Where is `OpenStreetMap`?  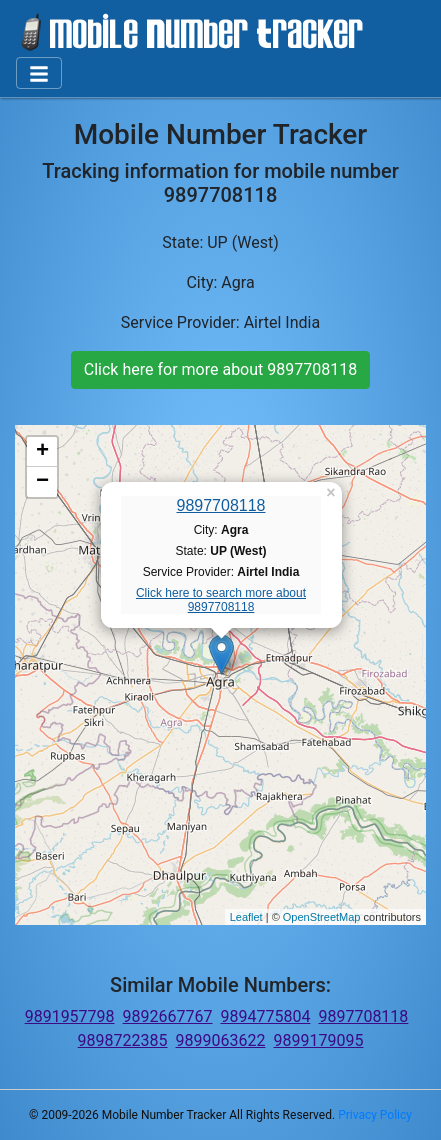 OpenStreetMap is located at coordinates (322, 917).